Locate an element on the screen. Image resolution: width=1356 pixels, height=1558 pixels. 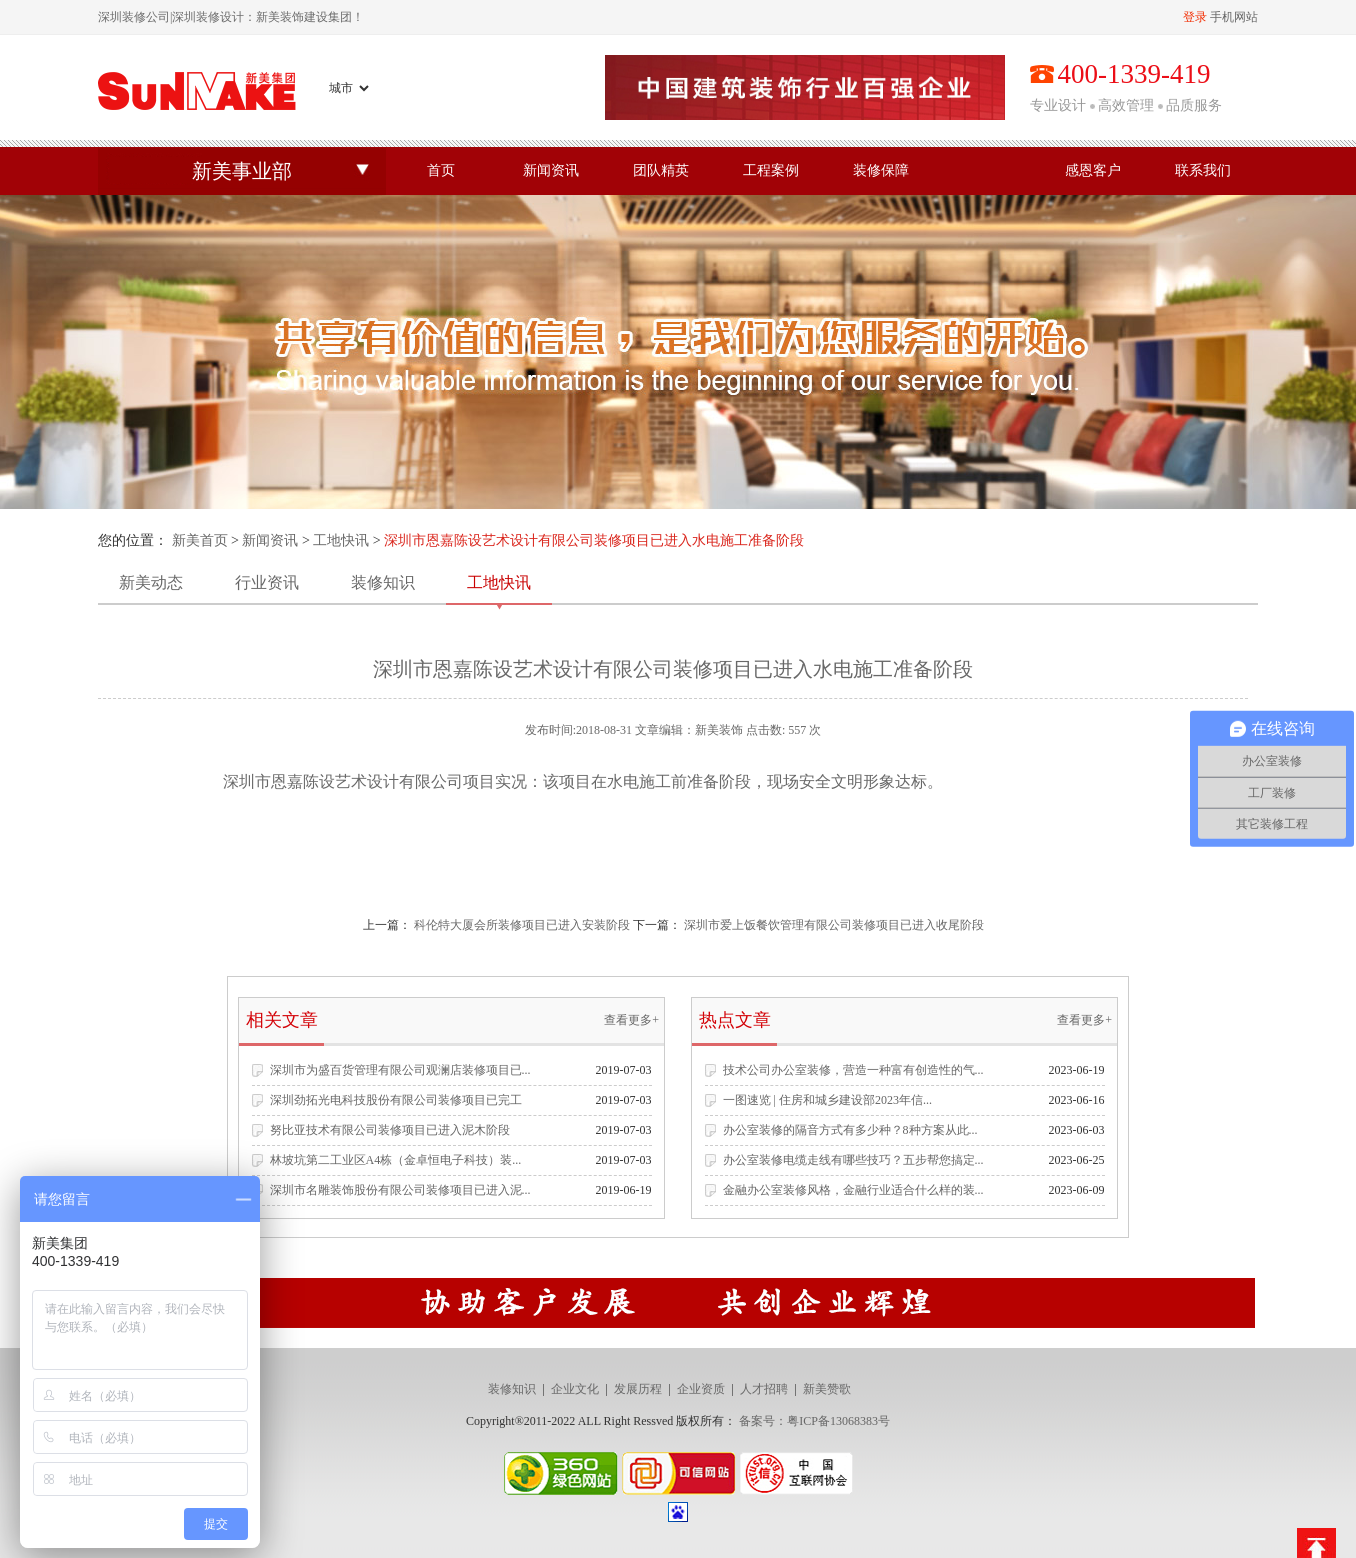
团队精英 is located at coordinates (661, 170).